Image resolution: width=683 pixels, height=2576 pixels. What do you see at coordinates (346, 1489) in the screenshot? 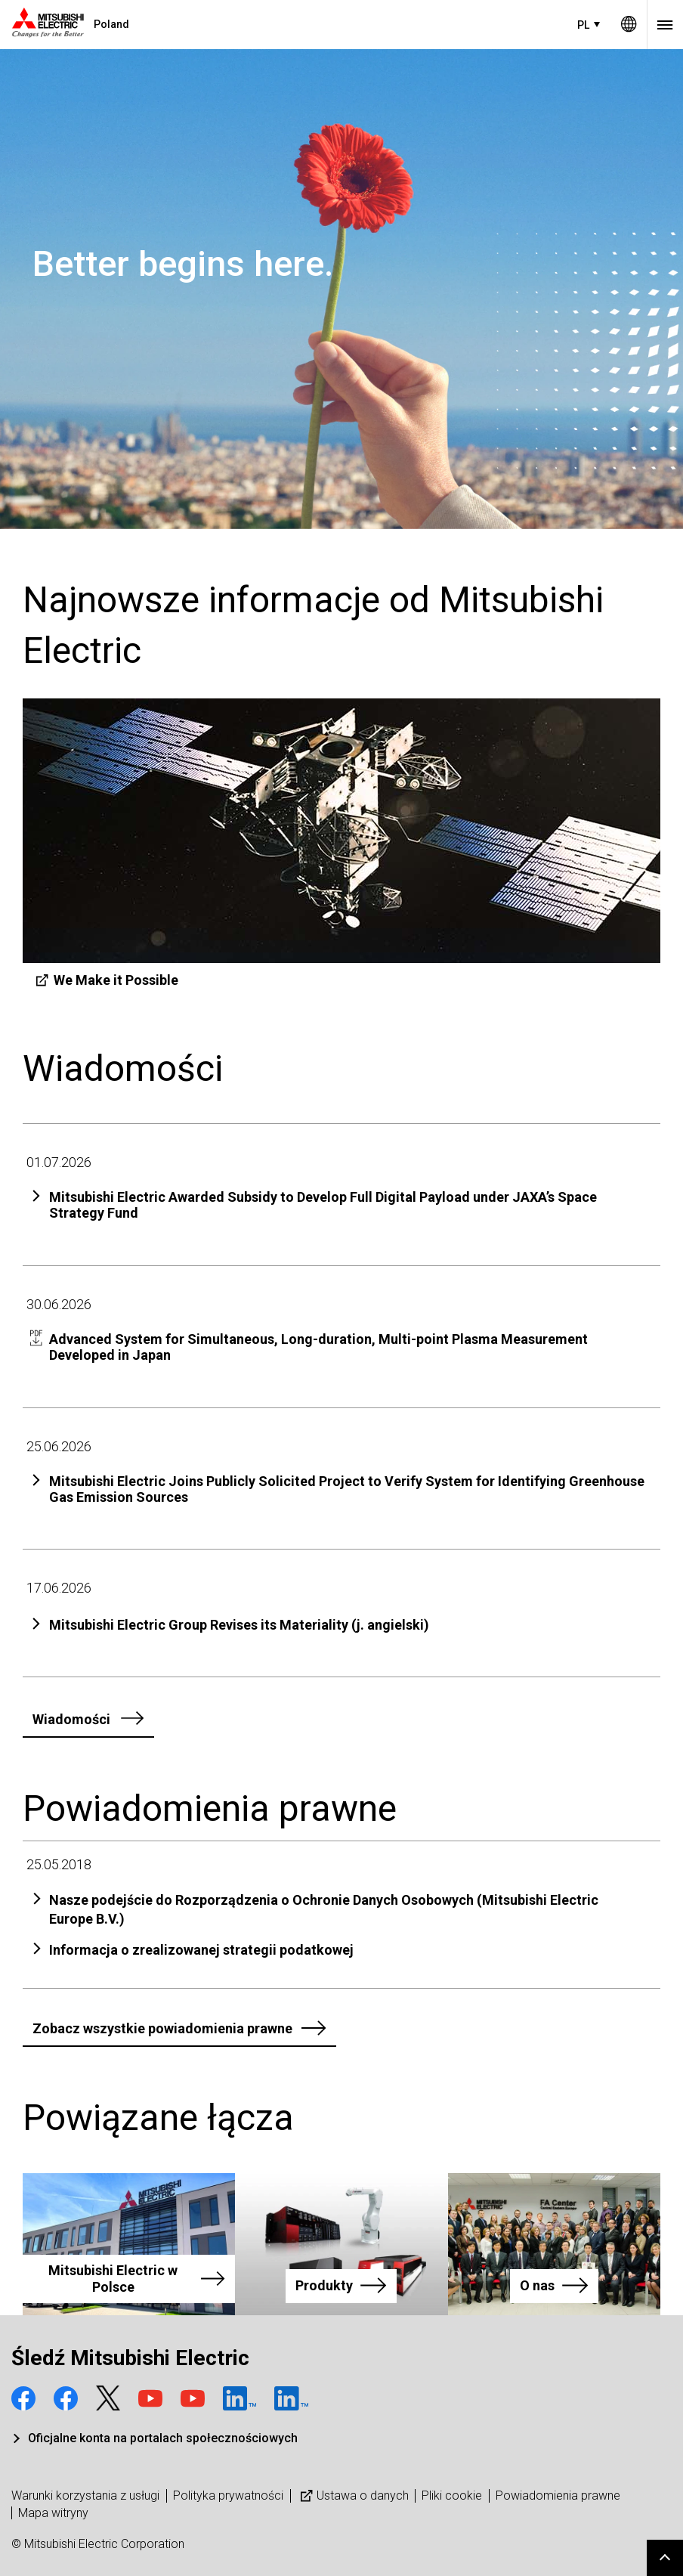
I see `Mitsubishi Electric Joins Publicly Solicited Project to Verify System for Identifying Greenhouse Gas Emission Sources` at bounding box center [346, 1489].